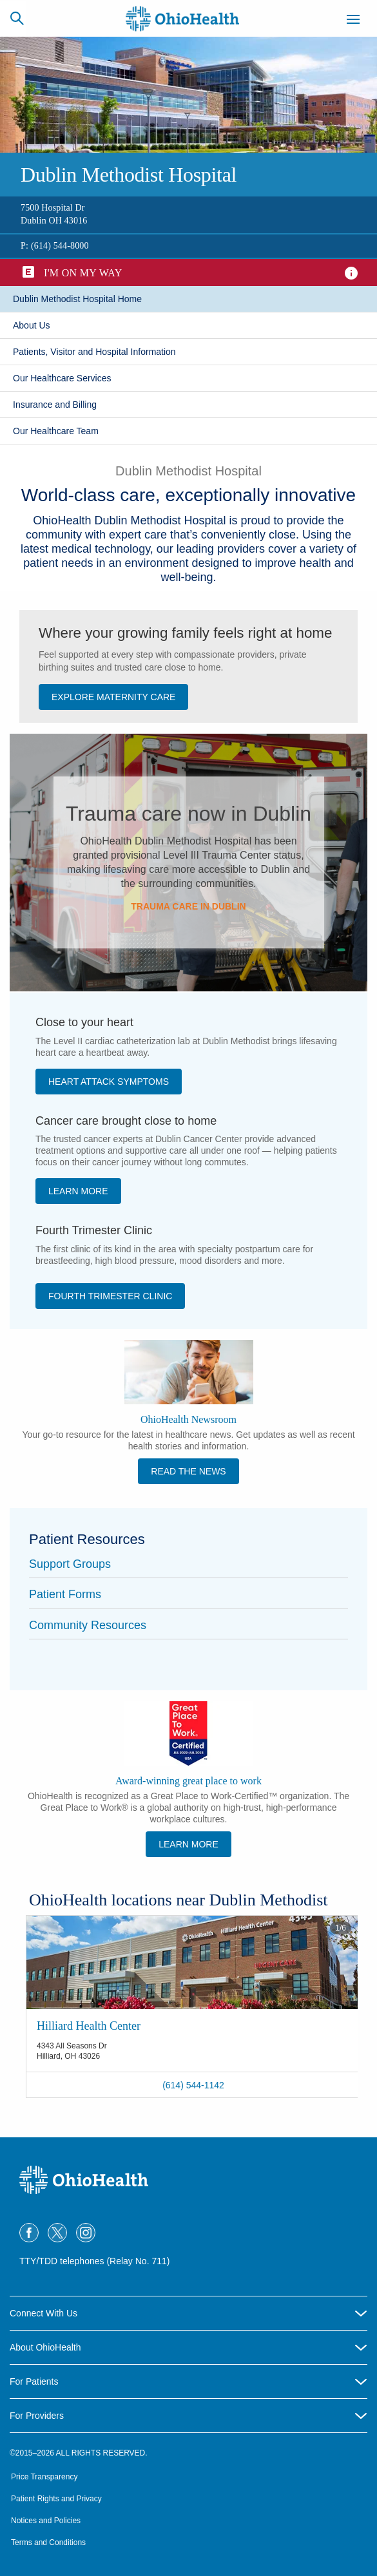 This screenshot has height=2576, width=377. Describe the element at coordinates (31, 325) in the screenshot. I see `​About Us` at that location.